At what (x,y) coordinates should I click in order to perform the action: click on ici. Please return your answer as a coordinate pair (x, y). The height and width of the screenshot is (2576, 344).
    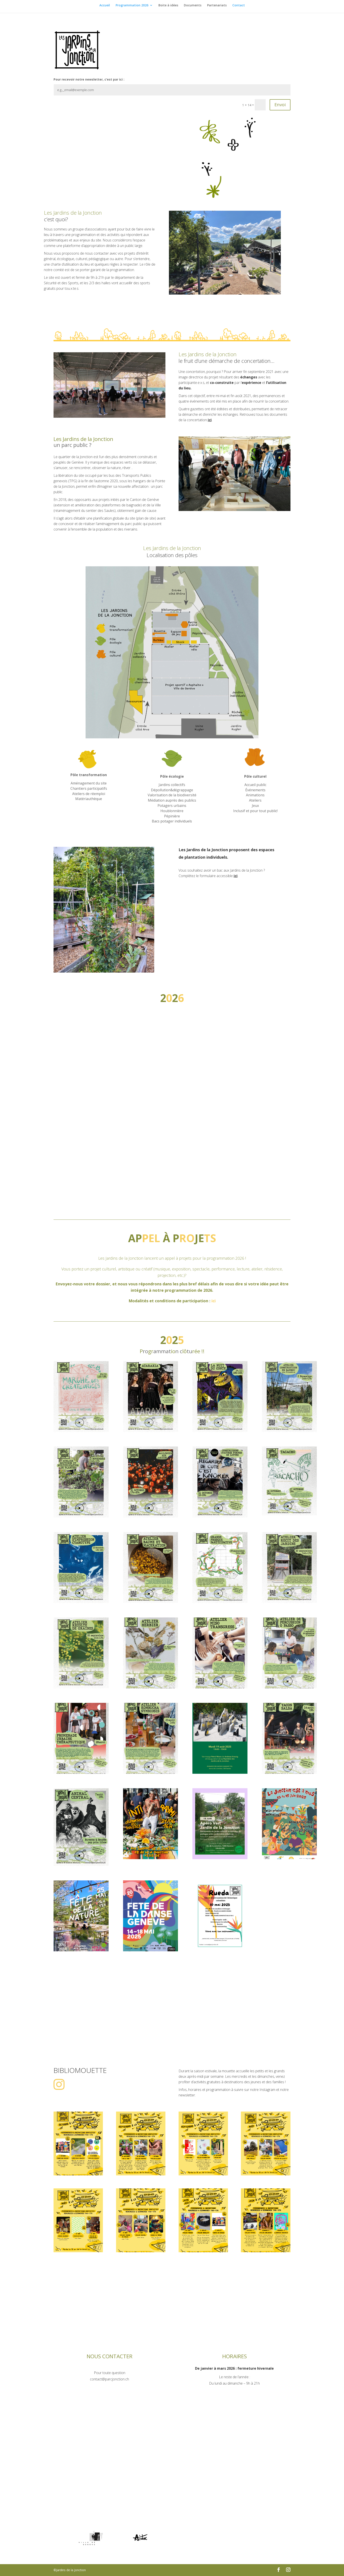
    Looking at the image, I should click on (210, 419).